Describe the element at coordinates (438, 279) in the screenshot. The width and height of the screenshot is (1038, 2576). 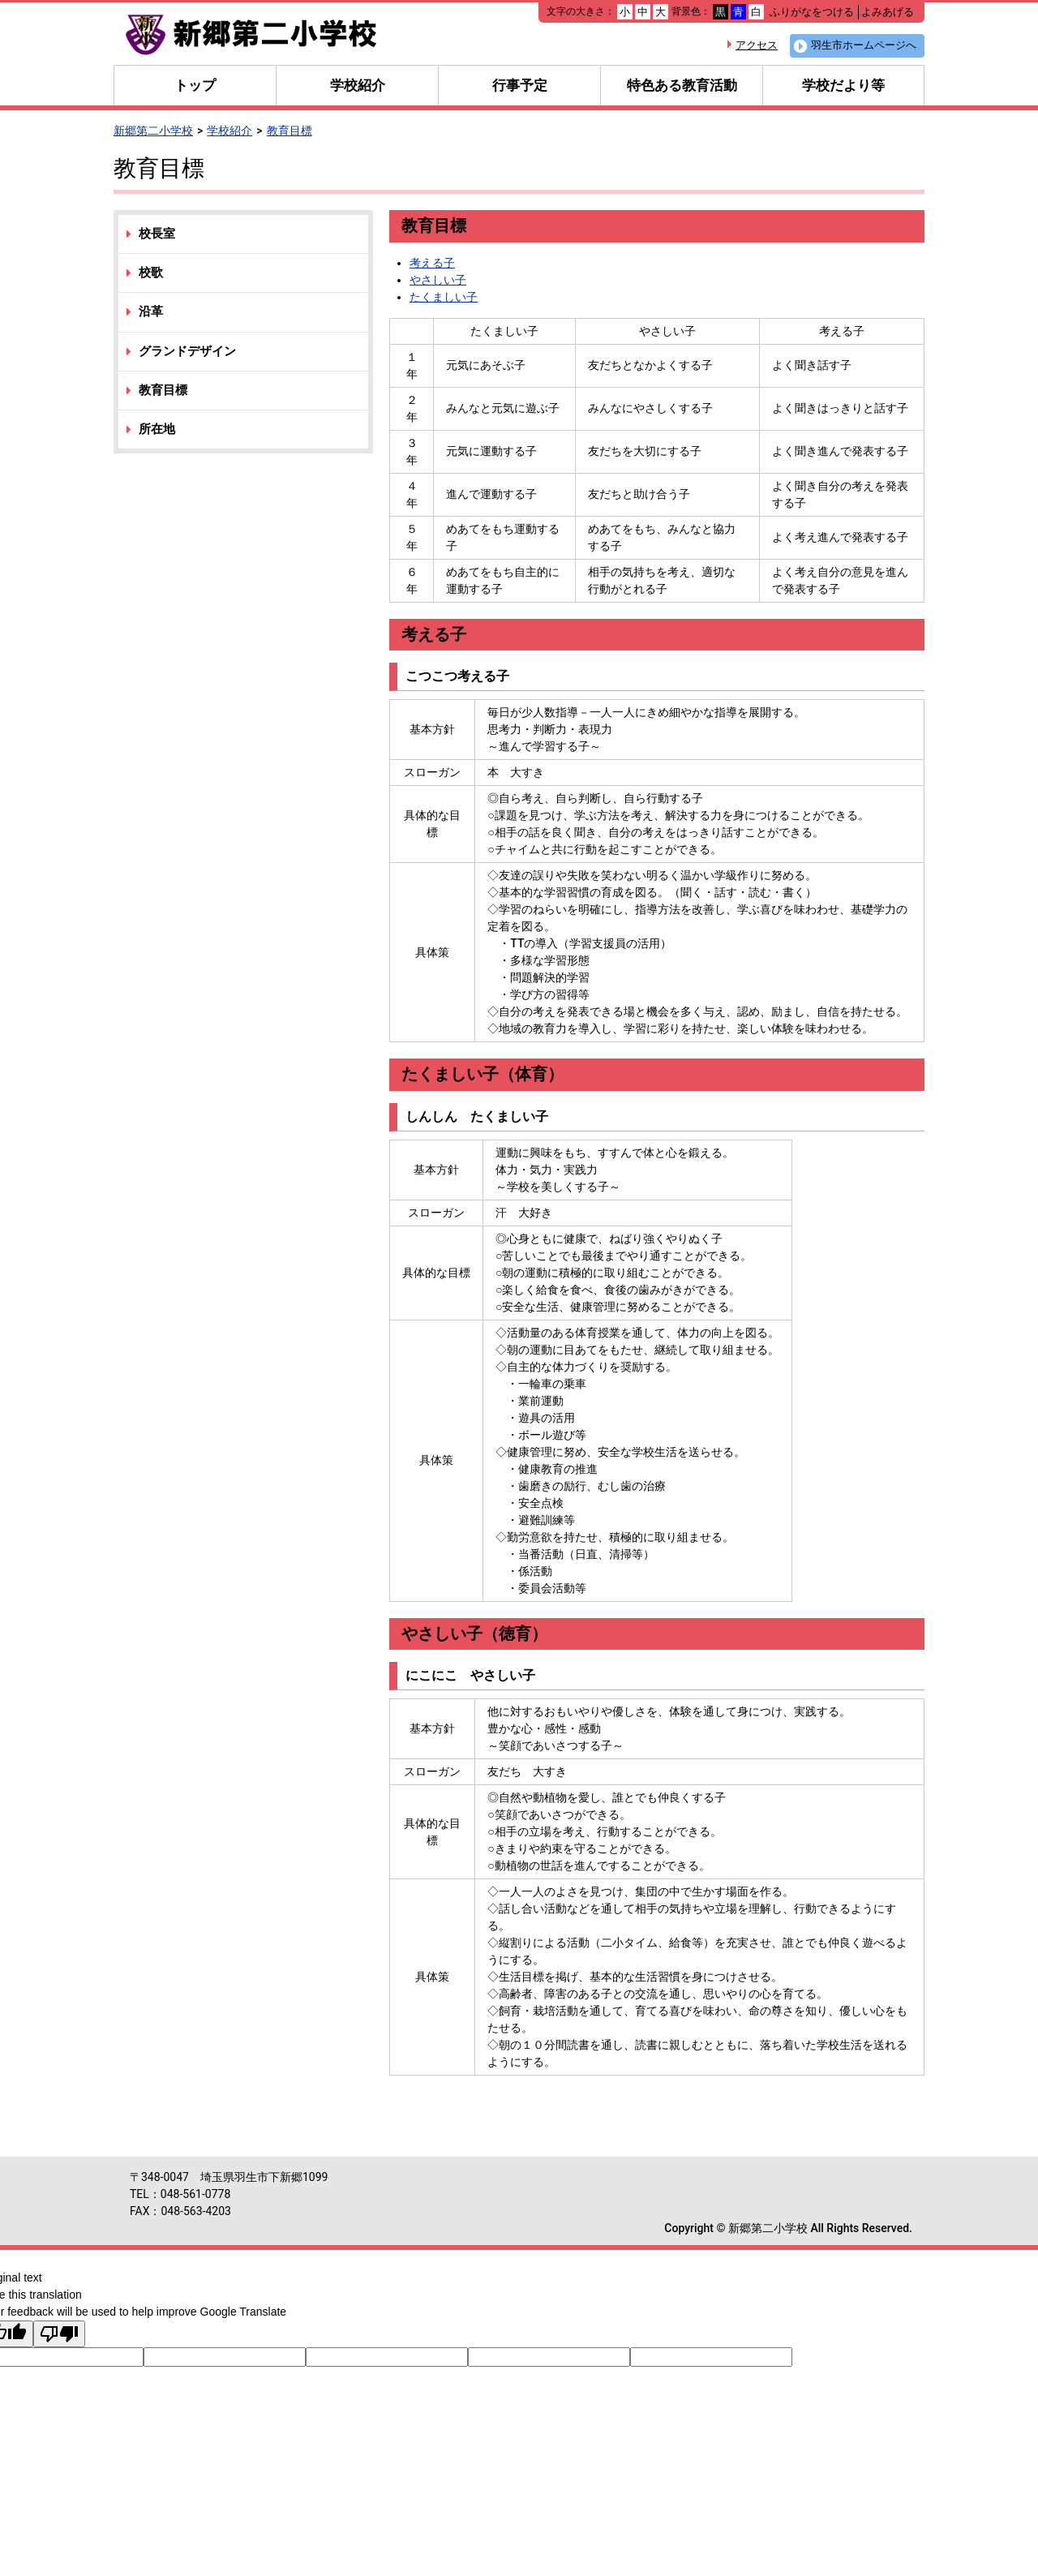
I see `やさしい子` at that location.